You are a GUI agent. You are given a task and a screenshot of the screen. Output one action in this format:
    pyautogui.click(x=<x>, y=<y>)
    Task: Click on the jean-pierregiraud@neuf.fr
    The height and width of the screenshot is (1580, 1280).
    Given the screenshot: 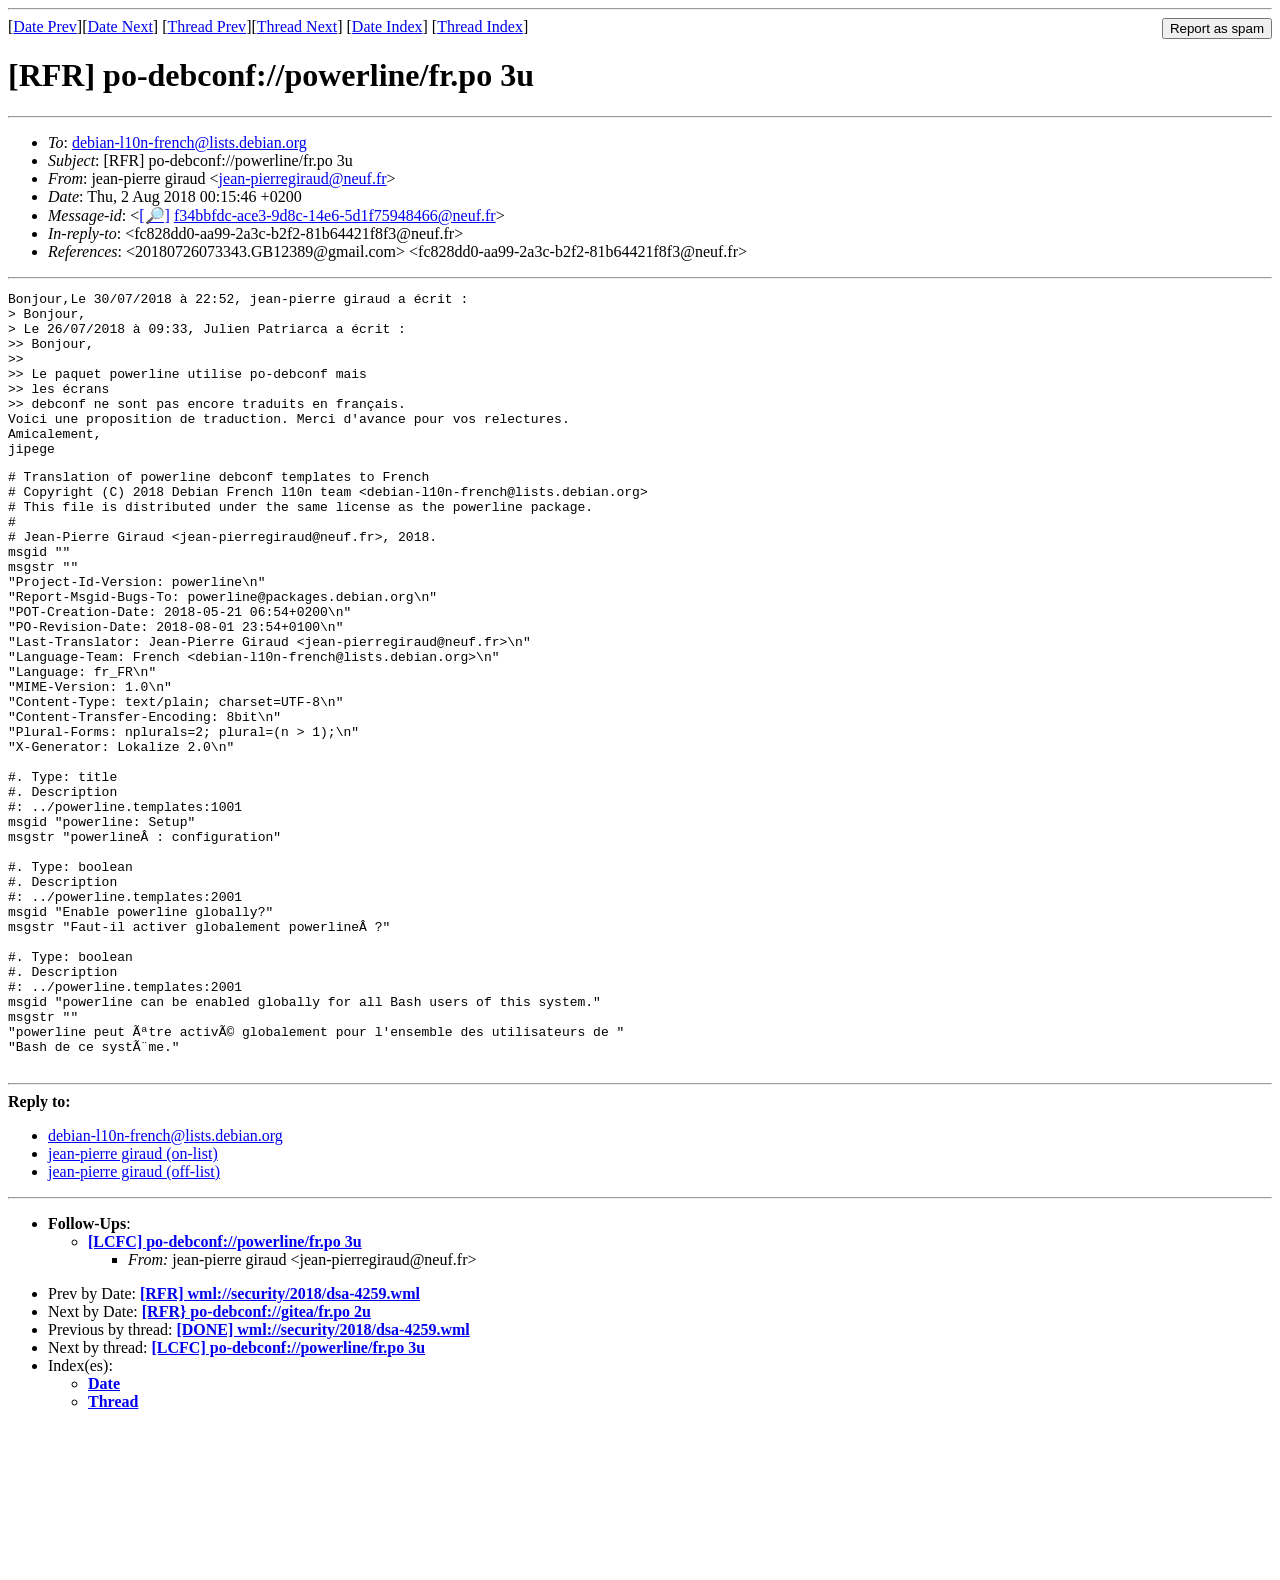 What is the action you would take?
    pyautogui.click(x=303, y=178)
    